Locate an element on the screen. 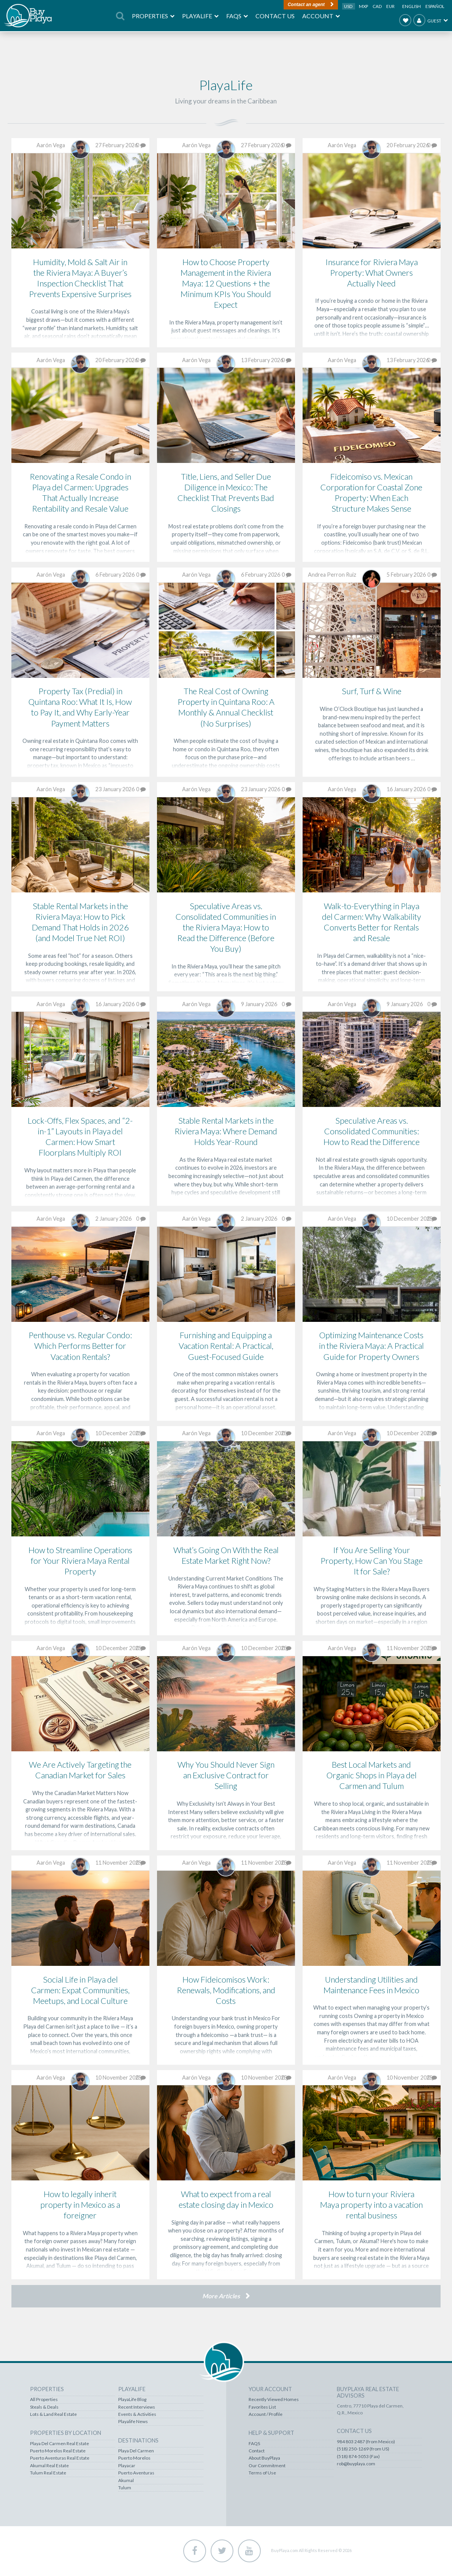 The height and width of the screenshot is (2576, 452). How to legally inherit property in Mexico as a foreigner is located at coordinates (80, 2204).